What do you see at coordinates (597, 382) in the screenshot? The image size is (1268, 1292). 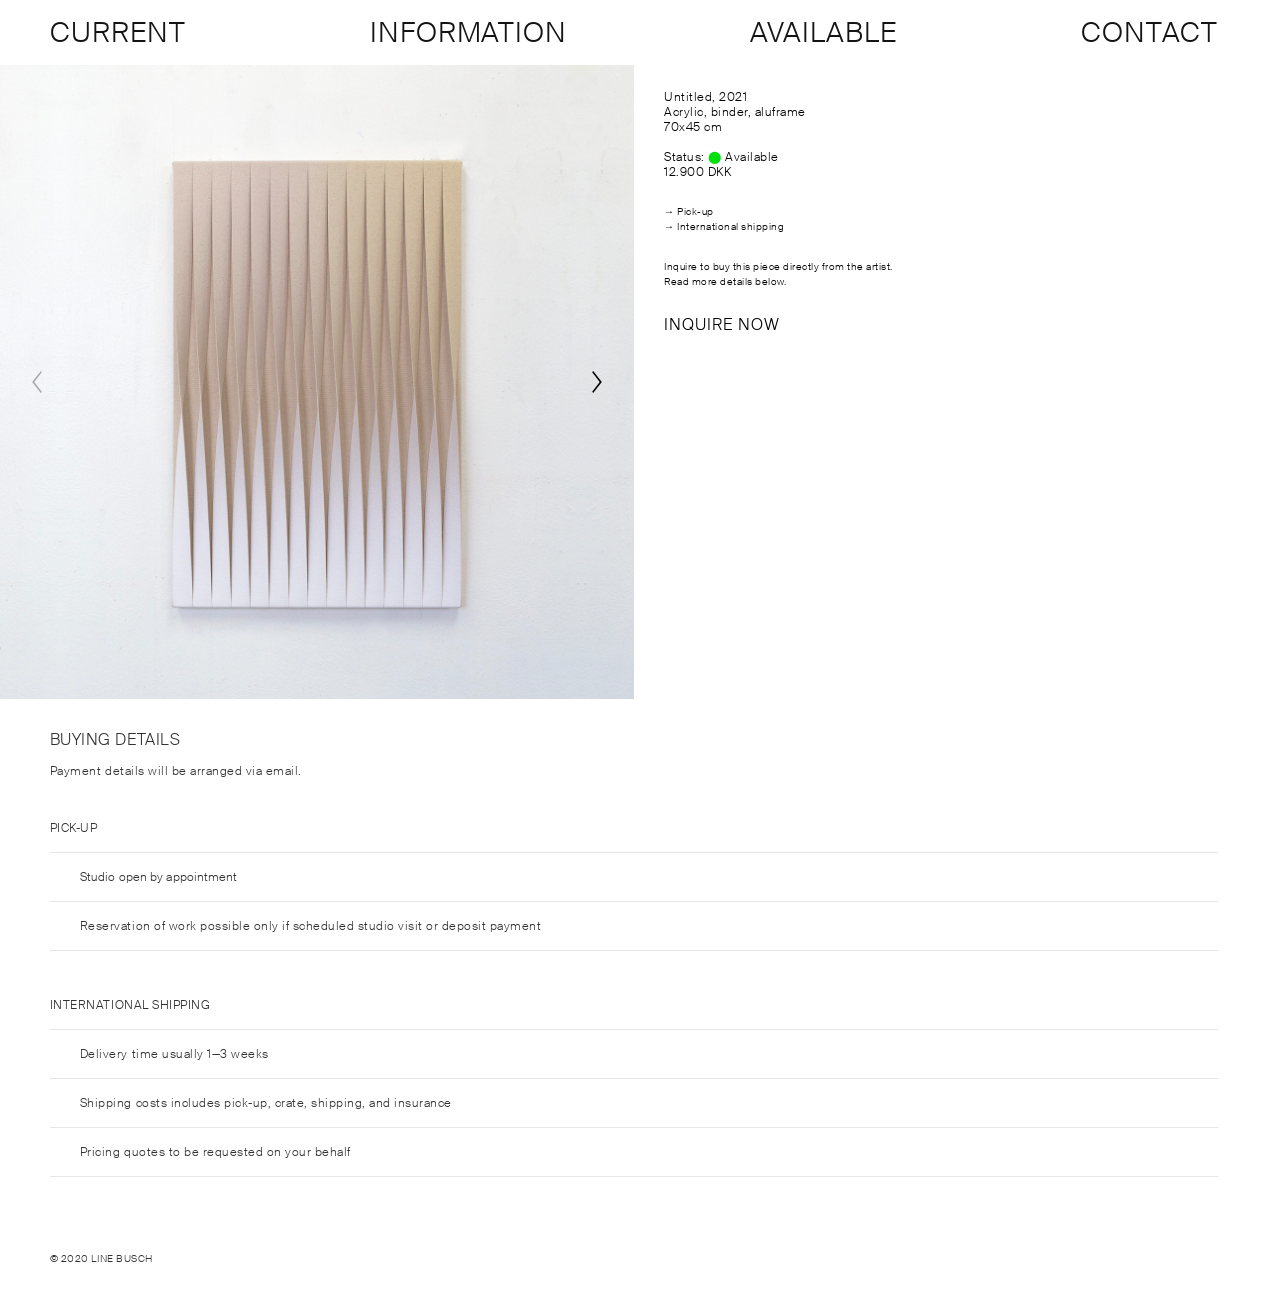 I see `[Next]` at bounding box center [597, 382].